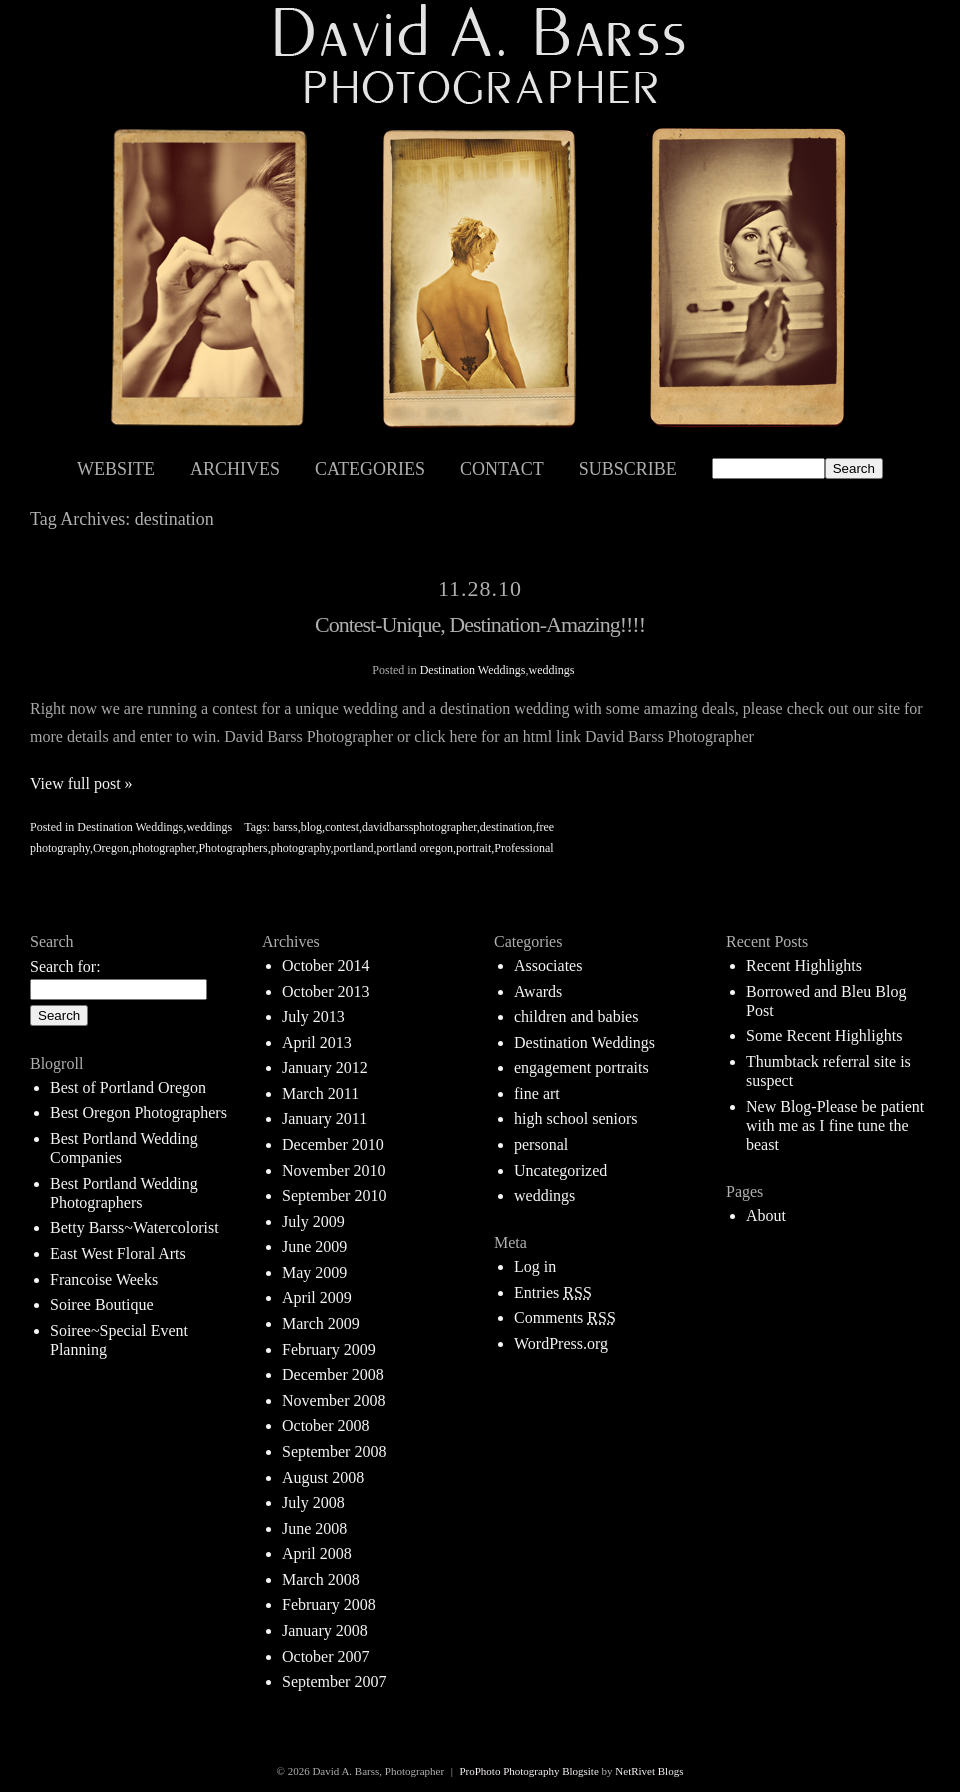  What do you see at coordinates (565, 1317) in the screenshot?
I see `Comments` at bounding box center [565, 1317].